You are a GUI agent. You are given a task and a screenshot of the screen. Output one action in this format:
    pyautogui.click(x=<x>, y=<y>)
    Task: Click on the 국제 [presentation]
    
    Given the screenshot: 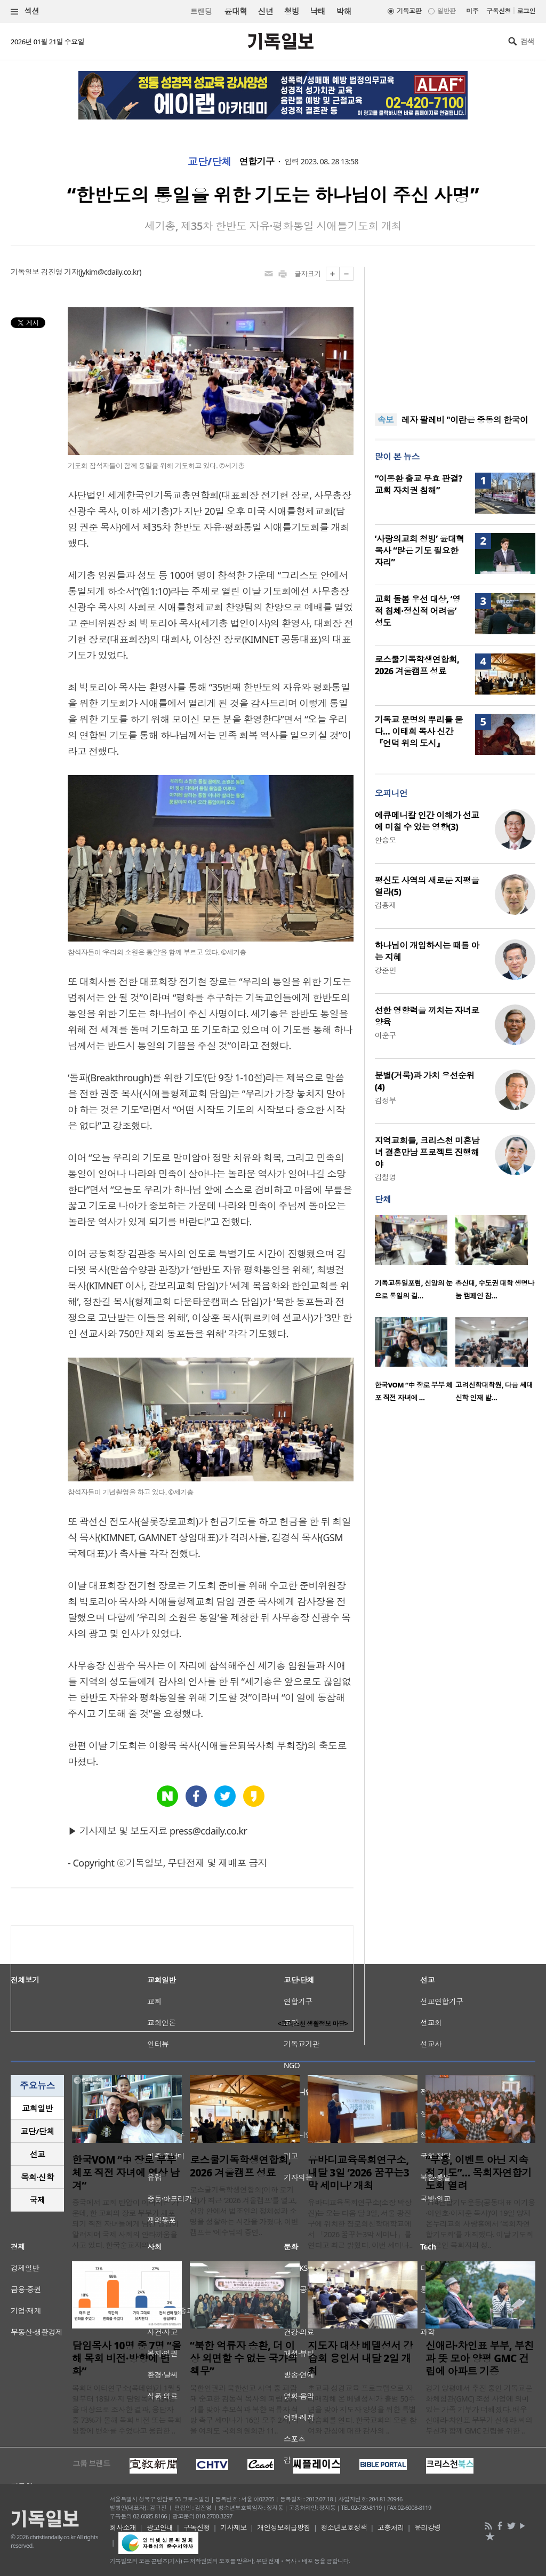 What is the action you would take?
    pyautogui.click(x=37, y=2200)
    